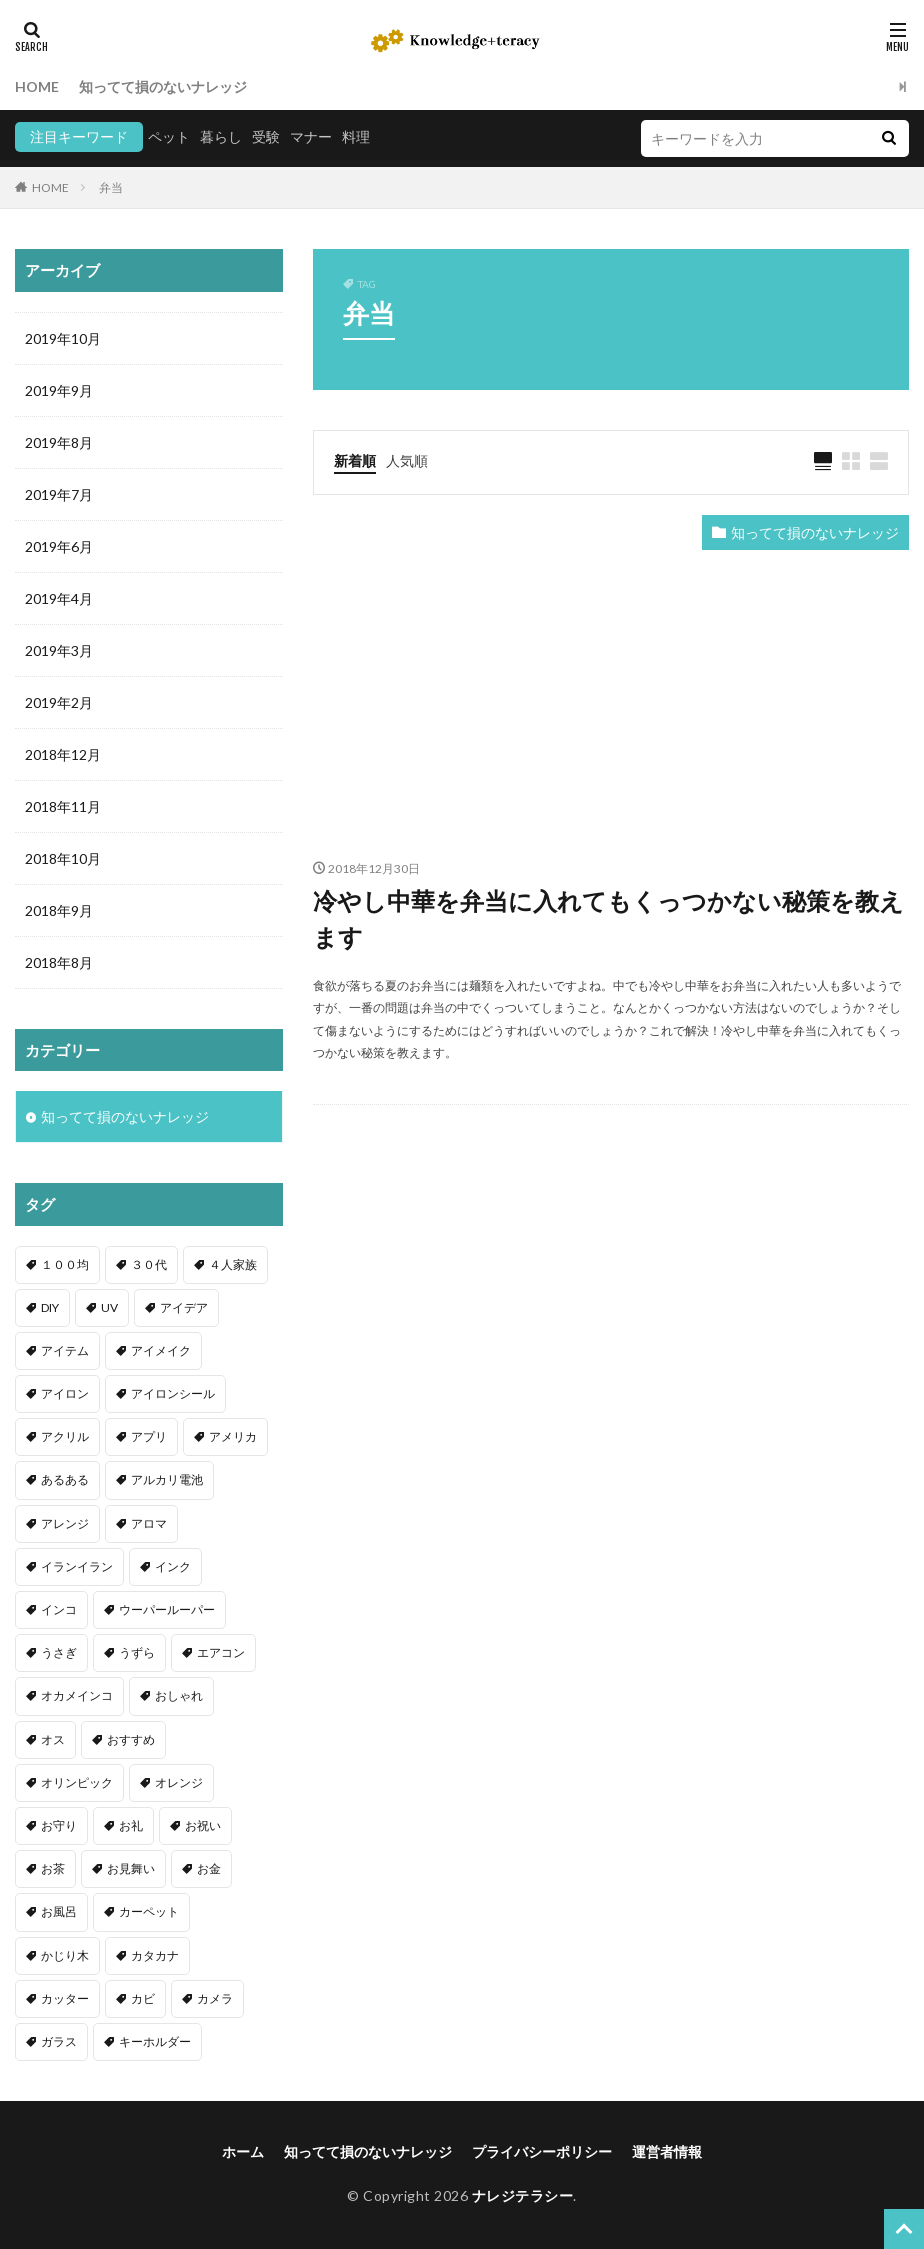 This screenshot has height=2249, width=924. I want to click on カメラ [カメラ (1個の項目)], so click(215, 1998).